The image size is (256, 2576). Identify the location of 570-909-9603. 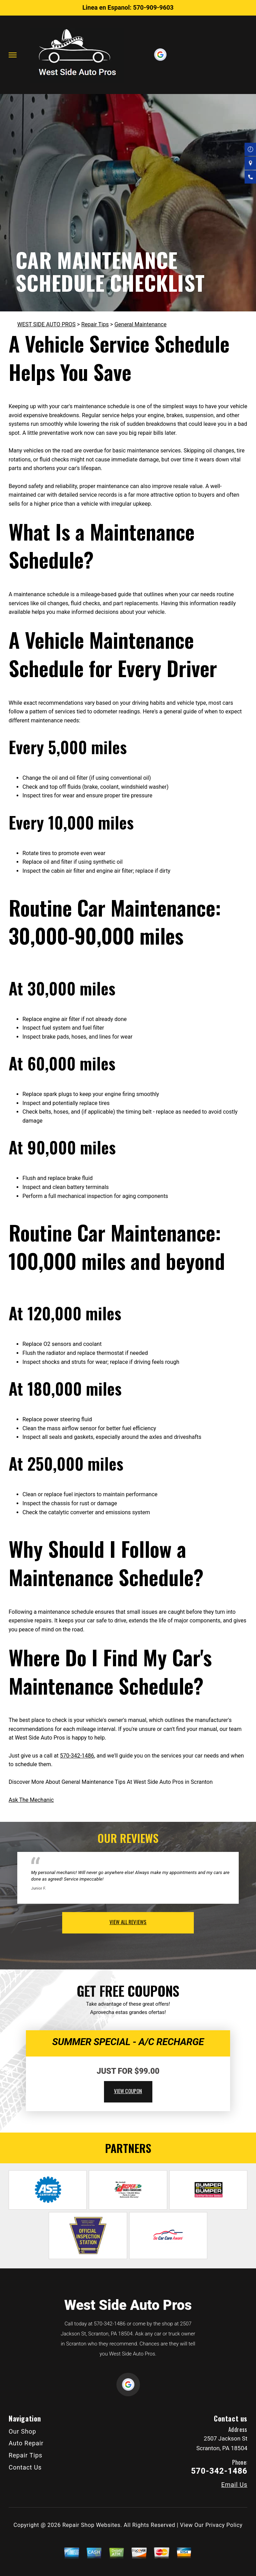
(153, 7).